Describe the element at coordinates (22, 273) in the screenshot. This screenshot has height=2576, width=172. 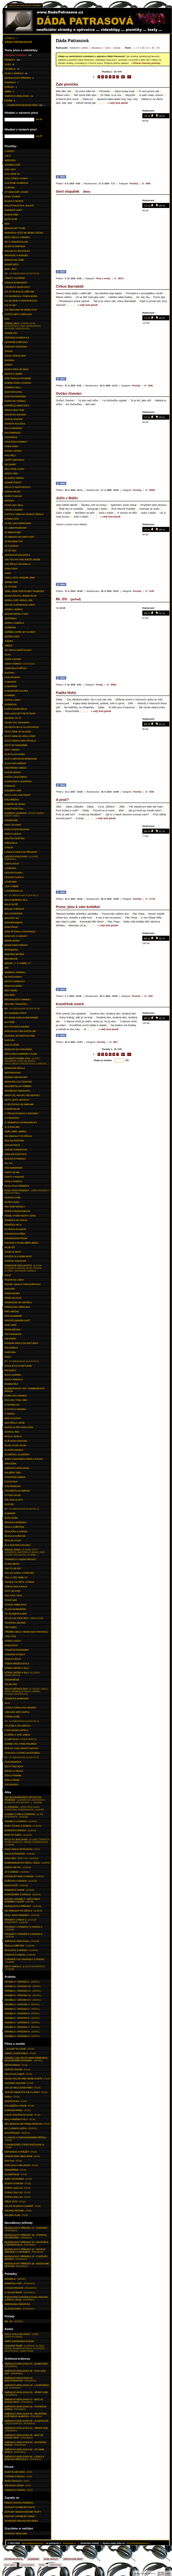
I see `By` at that location.